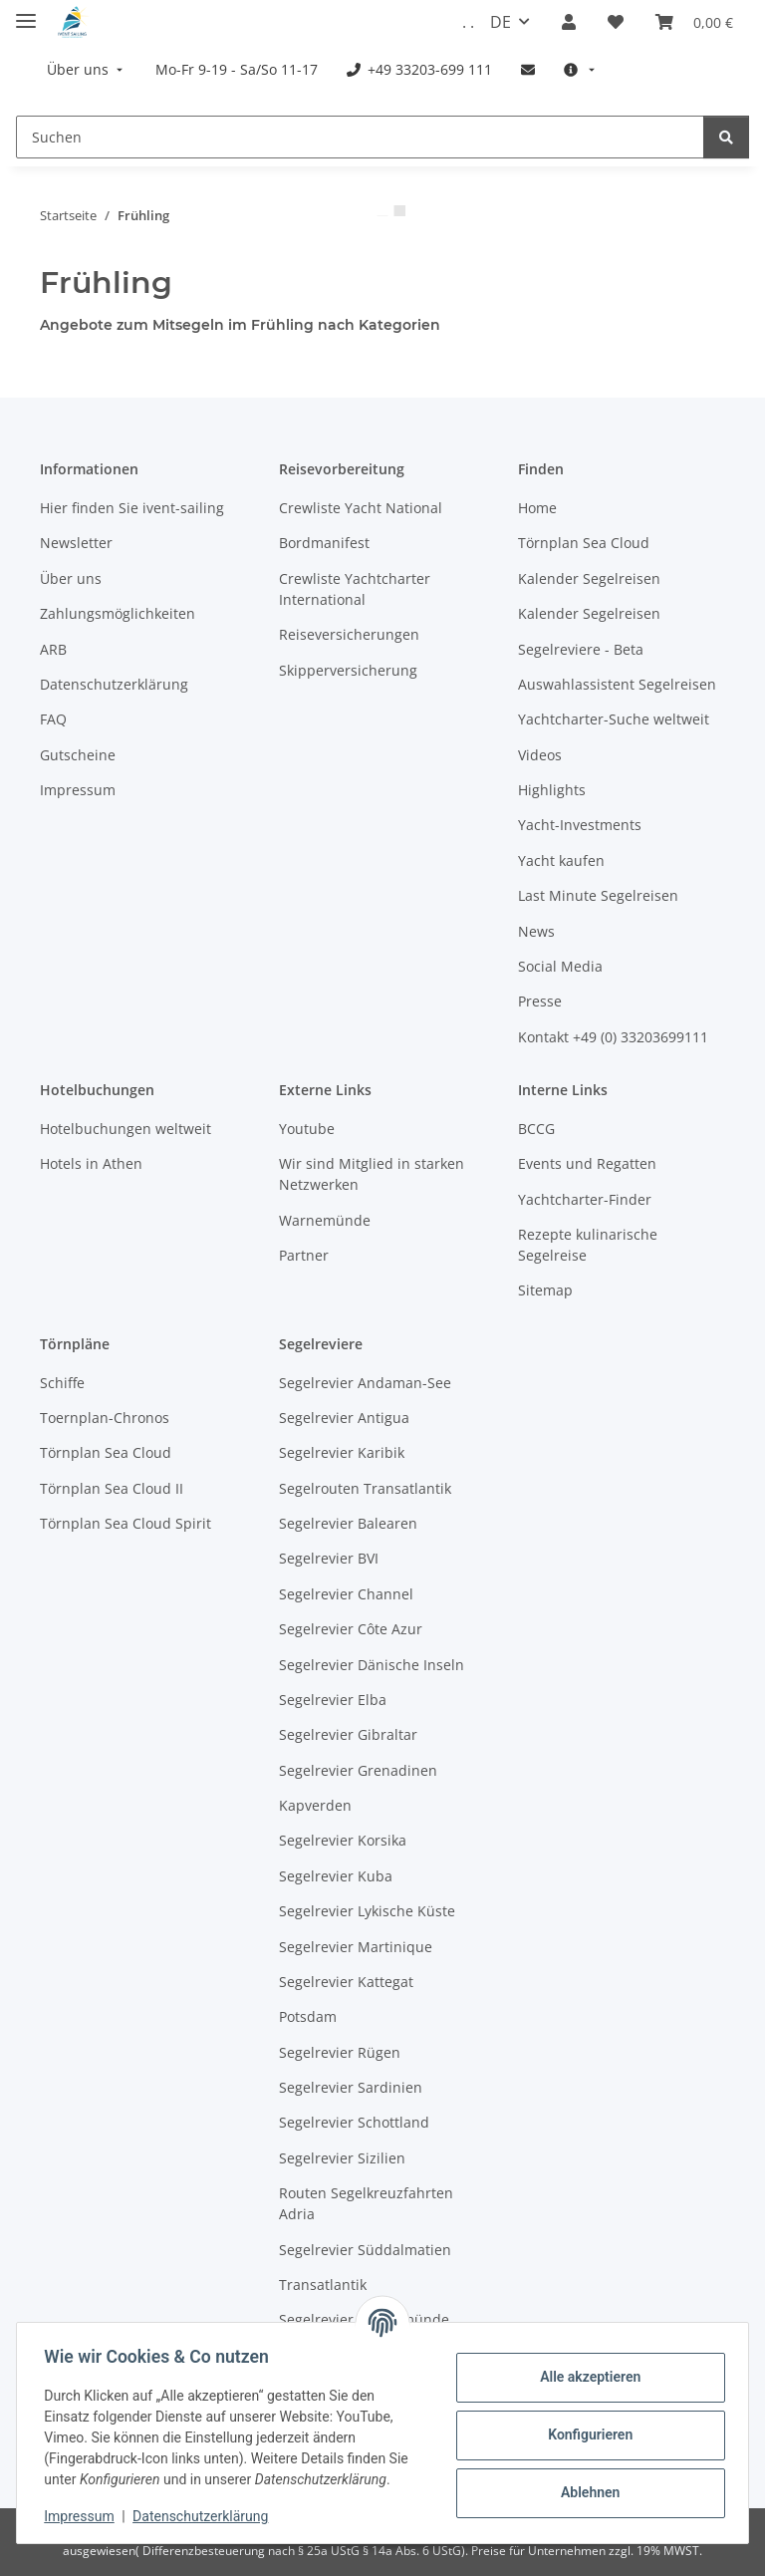 The height and width of the screenshot is (2576, 765). Describe the element at coordinates (367, 1910) in the screenshot. I see `Segelrevier Lykische Küste` at that location.